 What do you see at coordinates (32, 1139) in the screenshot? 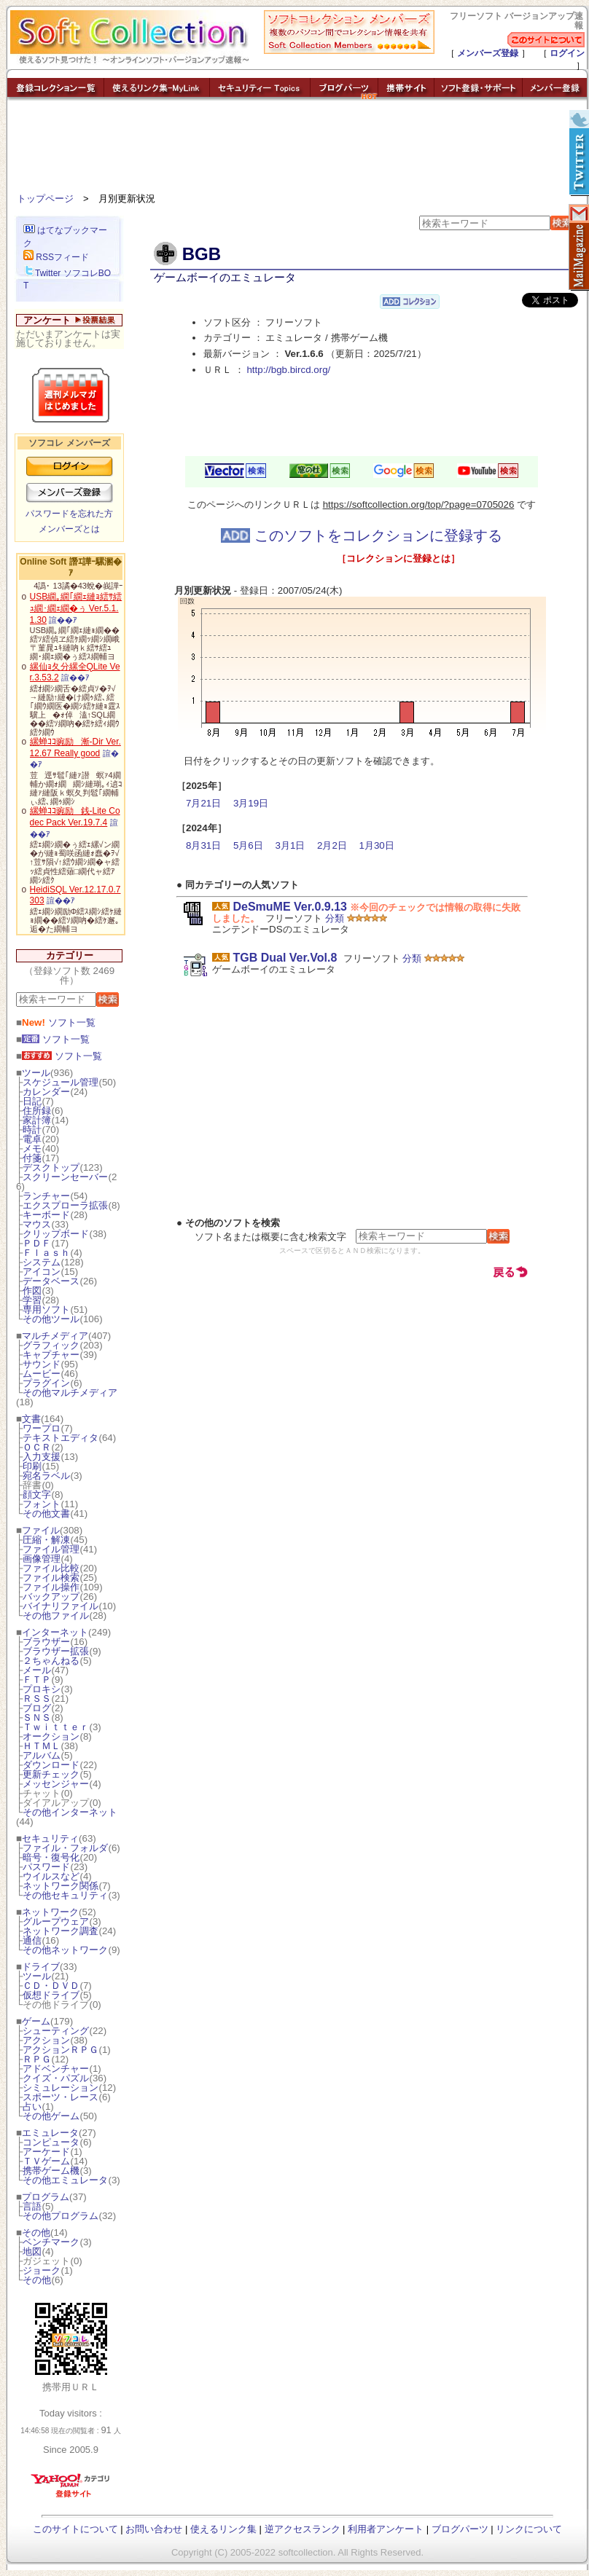
I see `電卓` at bounding box center [32, 1139].